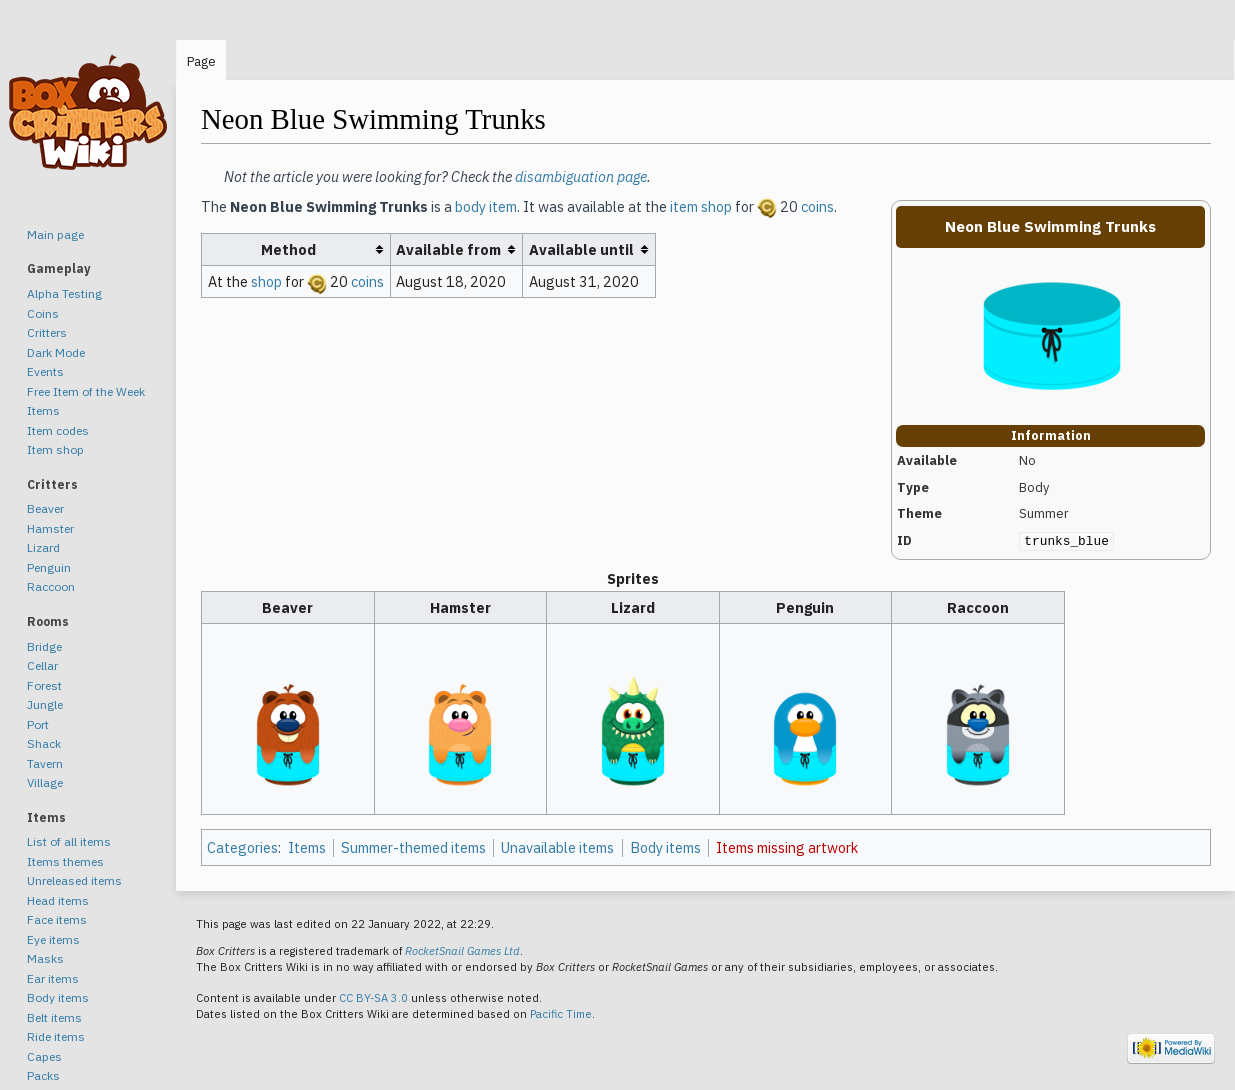 Image resolution: width=1235 pixels, height=1090 pixels. What do you see at coordinates (53, 939) in the screenshot?
I see `Eye items` at bounding box center [53, 939].